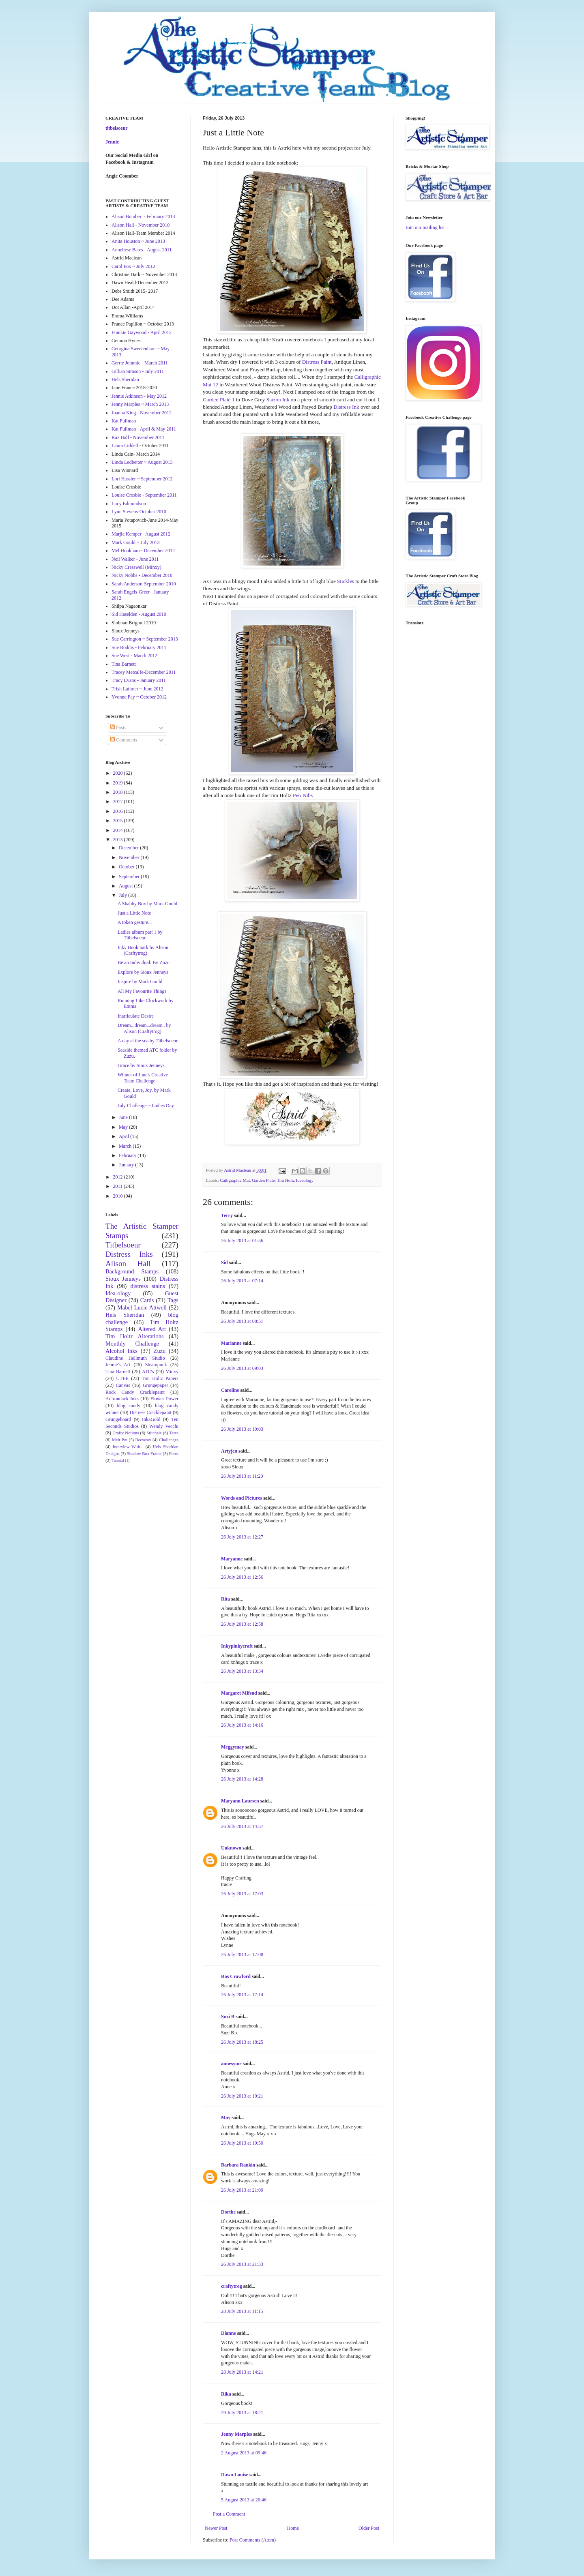 The height and width of the screenshot is (2576, 584). I want to click on Marianne, so click(231, 1343).